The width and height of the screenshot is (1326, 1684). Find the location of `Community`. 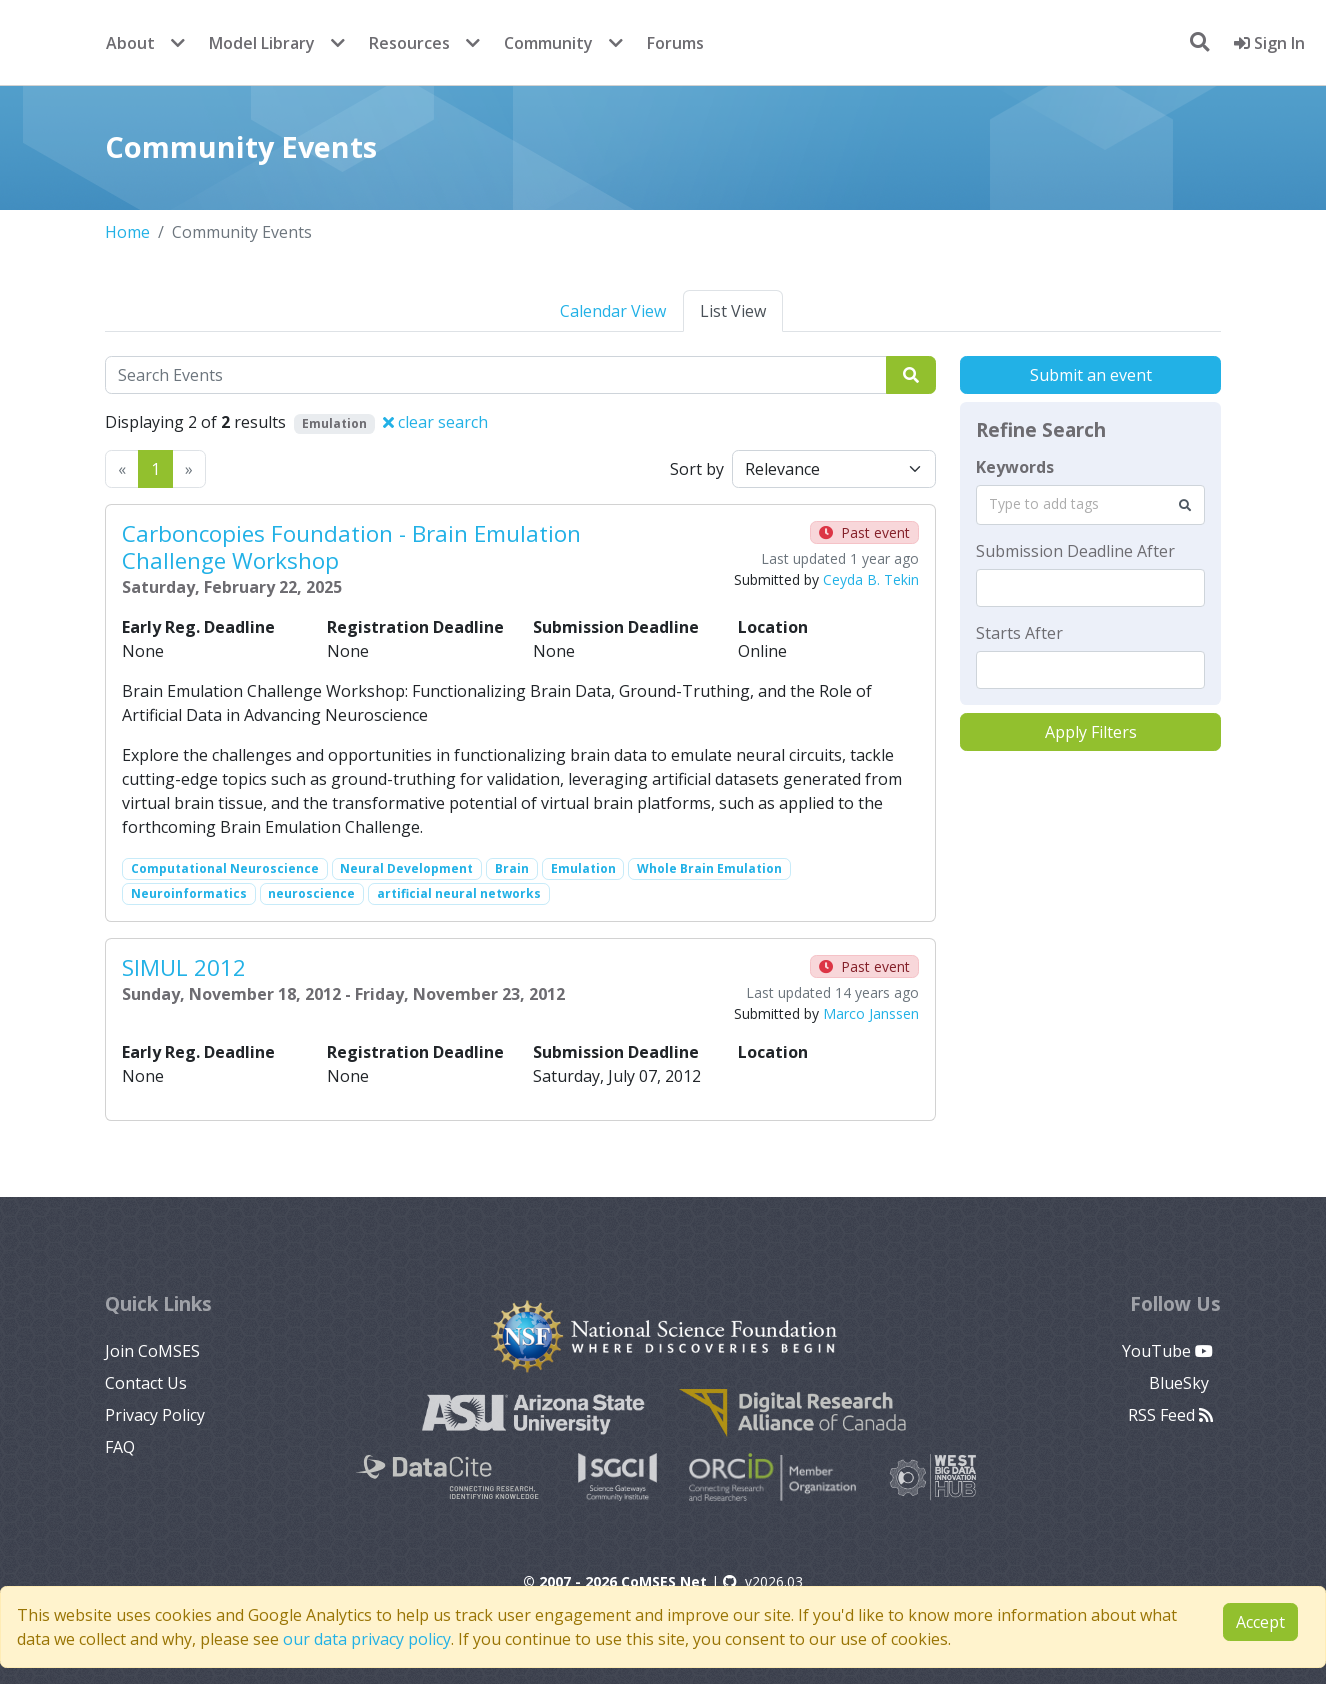

Community is located at coordinates (548, 43).